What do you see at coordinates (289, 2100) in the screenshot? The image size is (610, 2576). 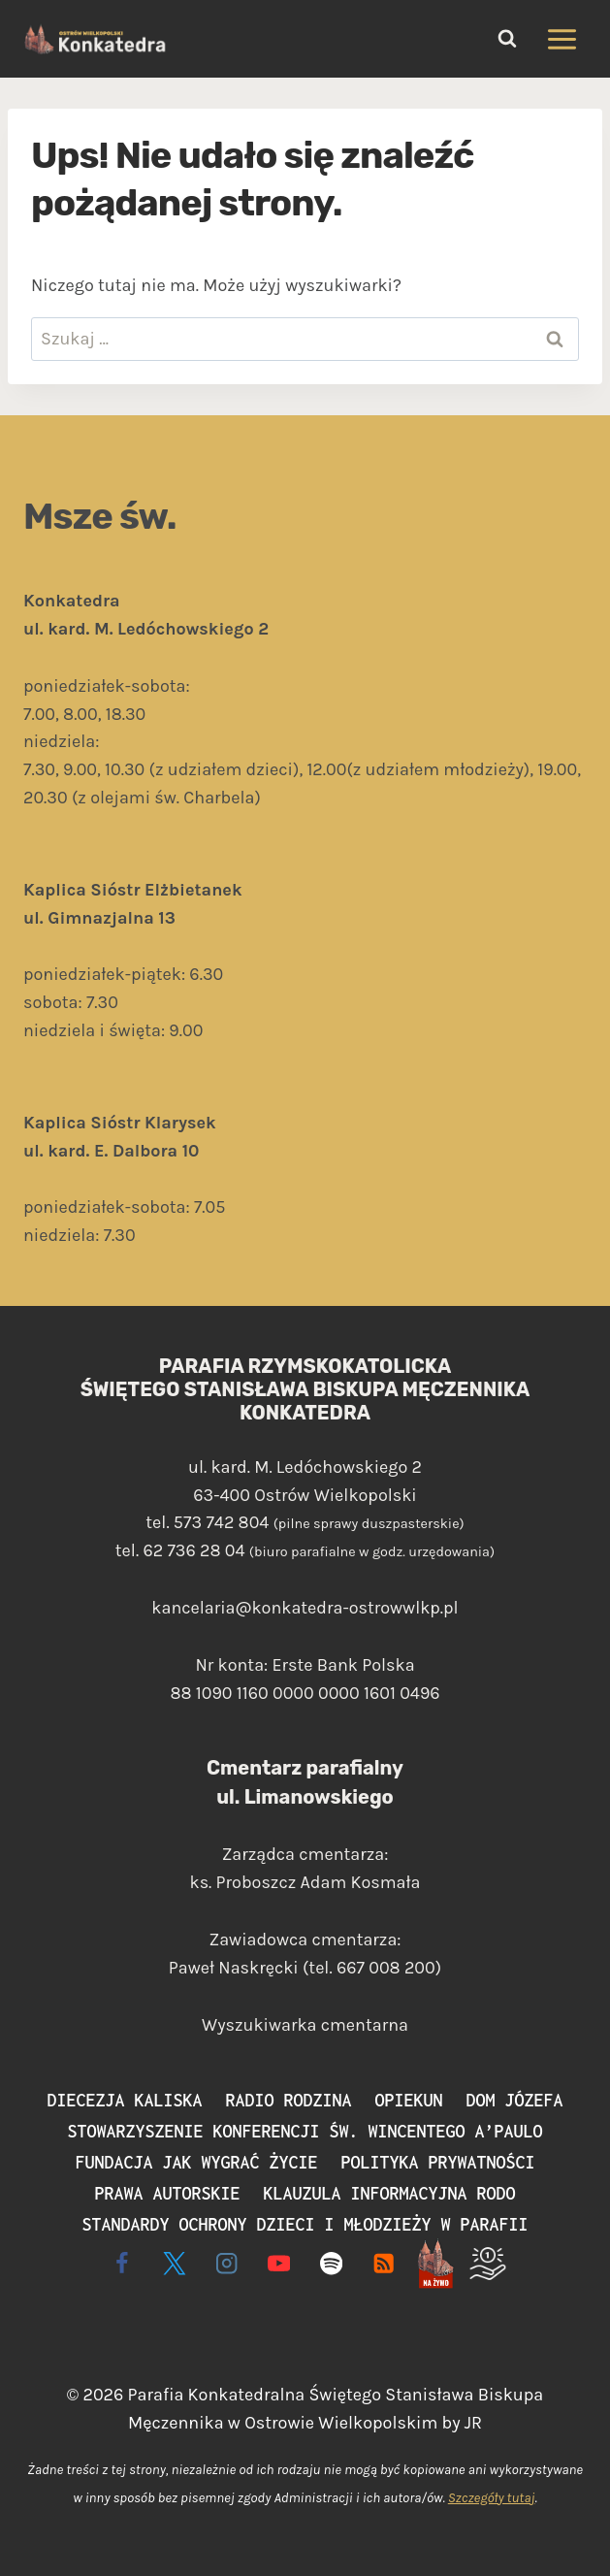 I see `Radio Rodzina` at bounding box center [289, 2100].